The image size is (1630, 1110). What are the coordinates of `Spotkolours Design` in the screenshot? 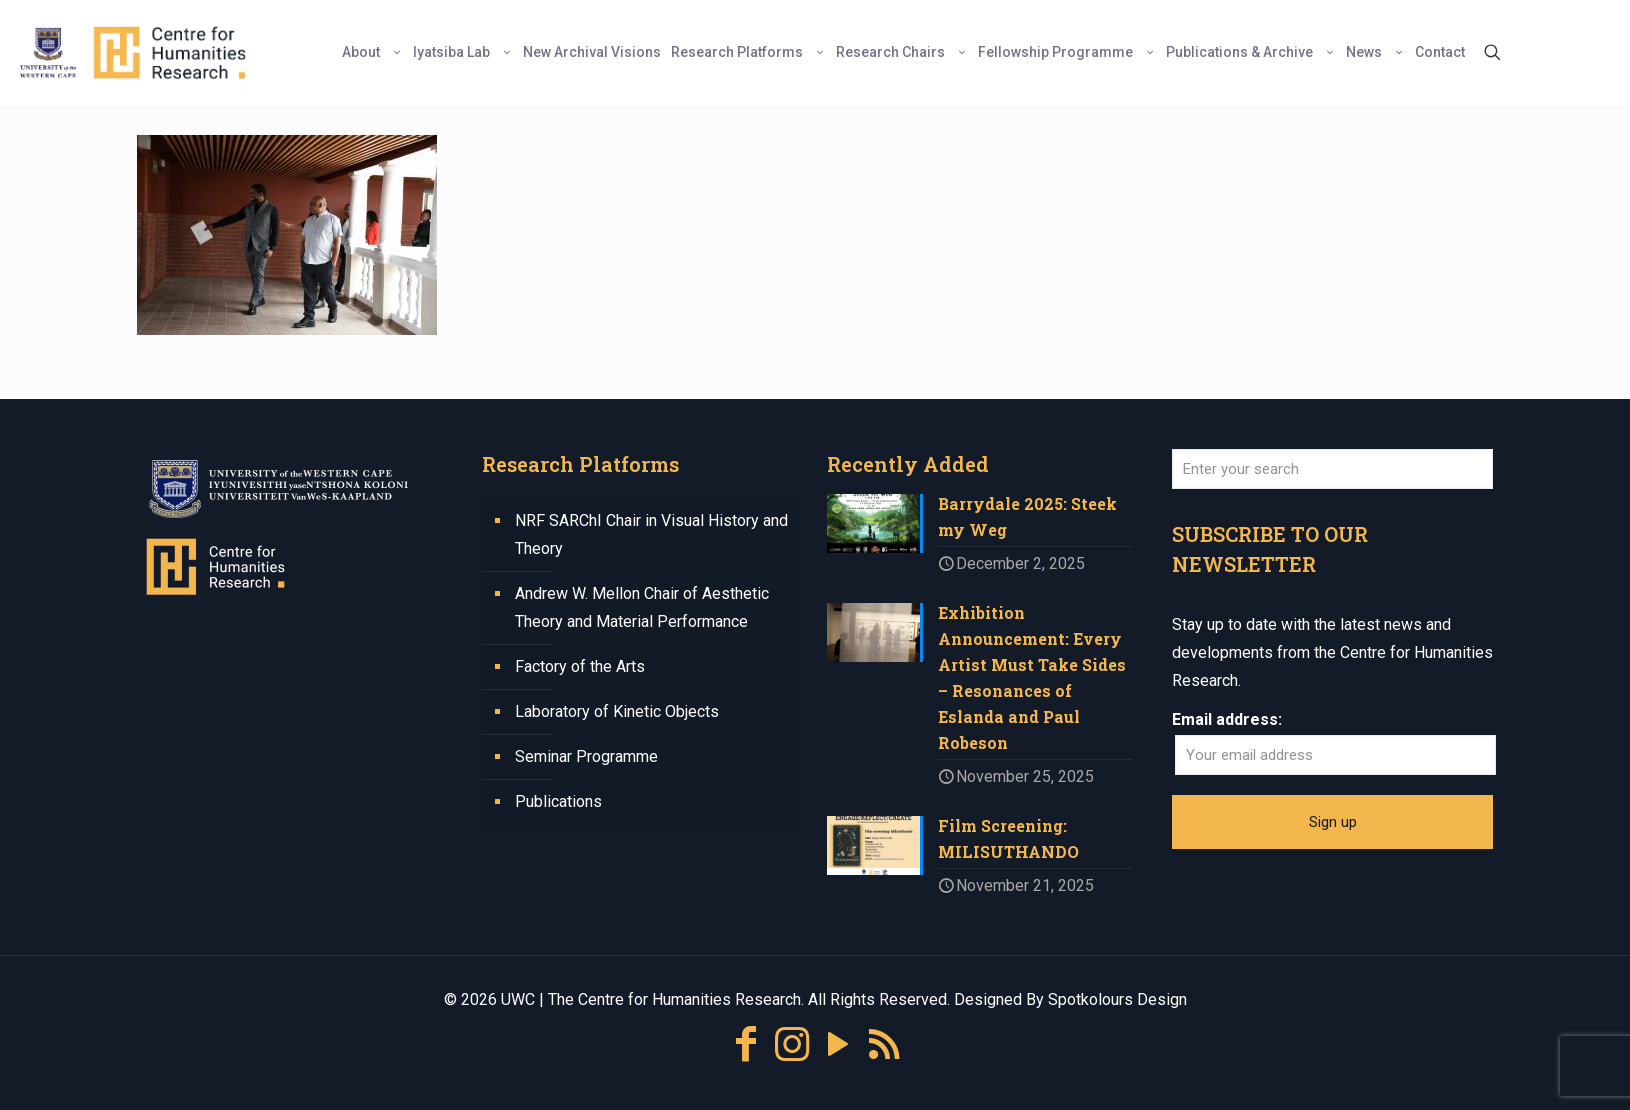 It's located at (1117, 999).